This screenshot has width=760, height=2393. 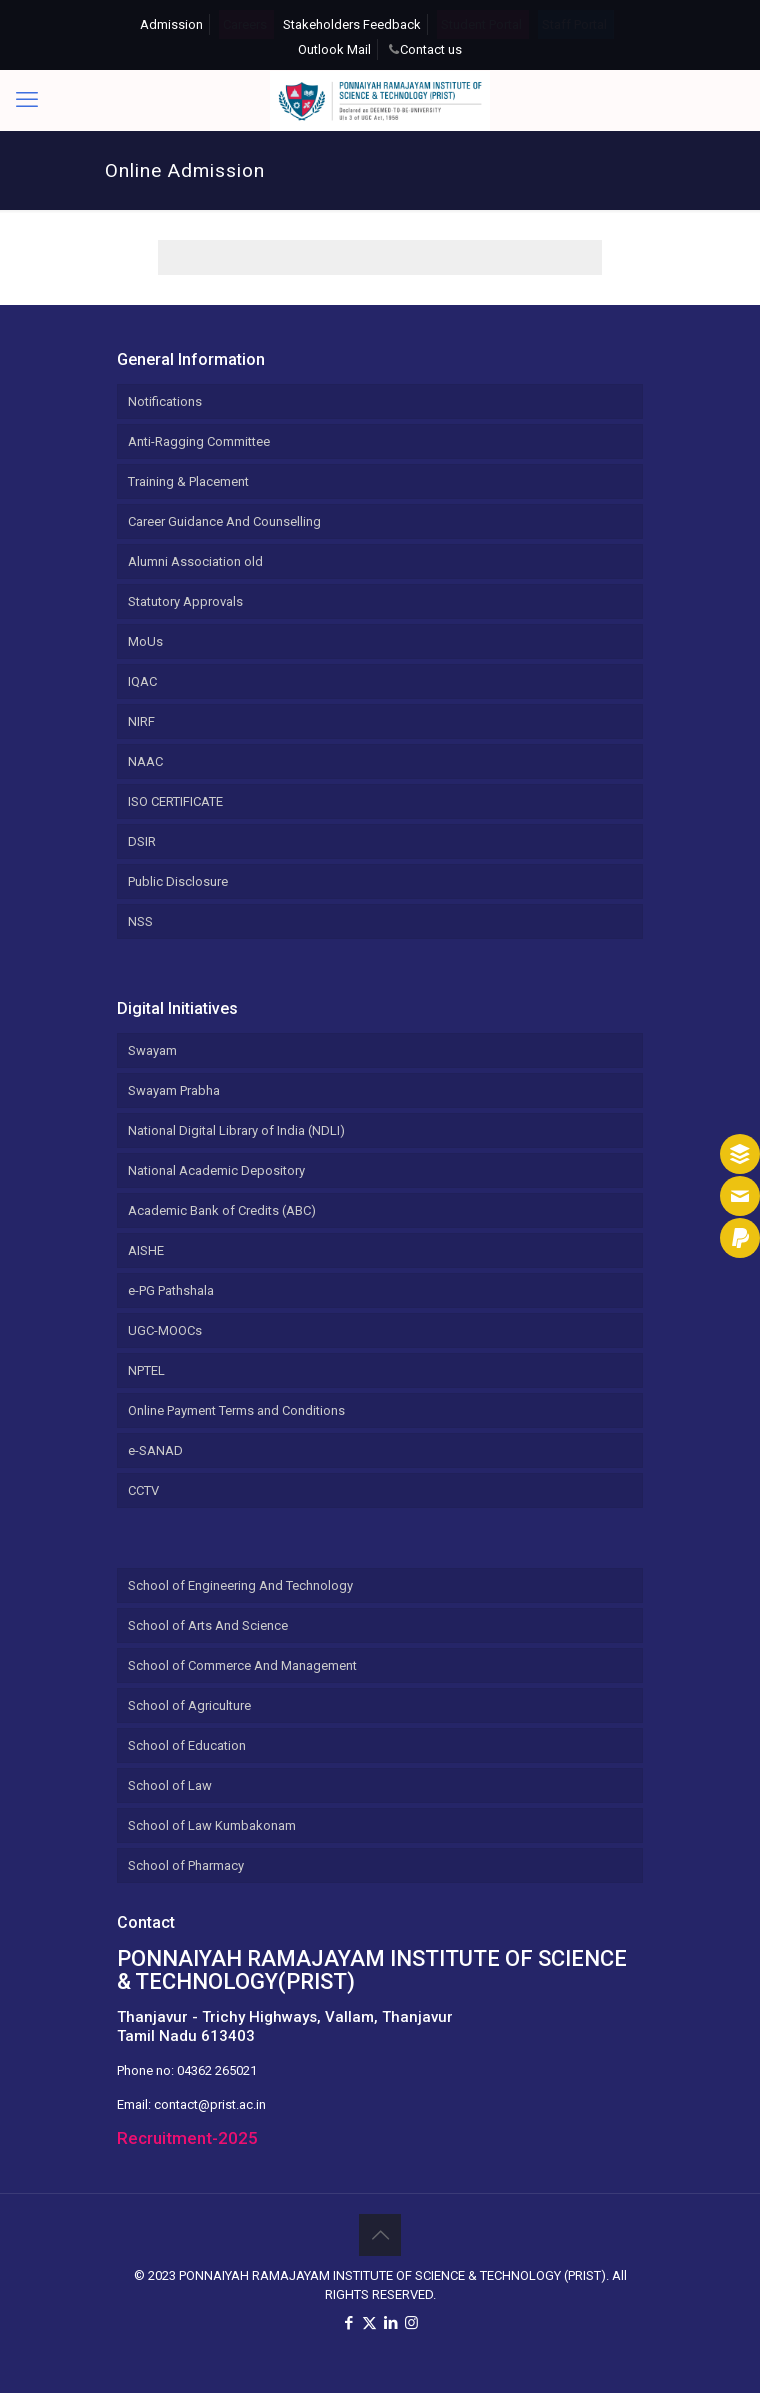 What do you see at coordinates (334, 49) in the screenshot?
I see `Outlook Mail` at bounding box center [334, 49].